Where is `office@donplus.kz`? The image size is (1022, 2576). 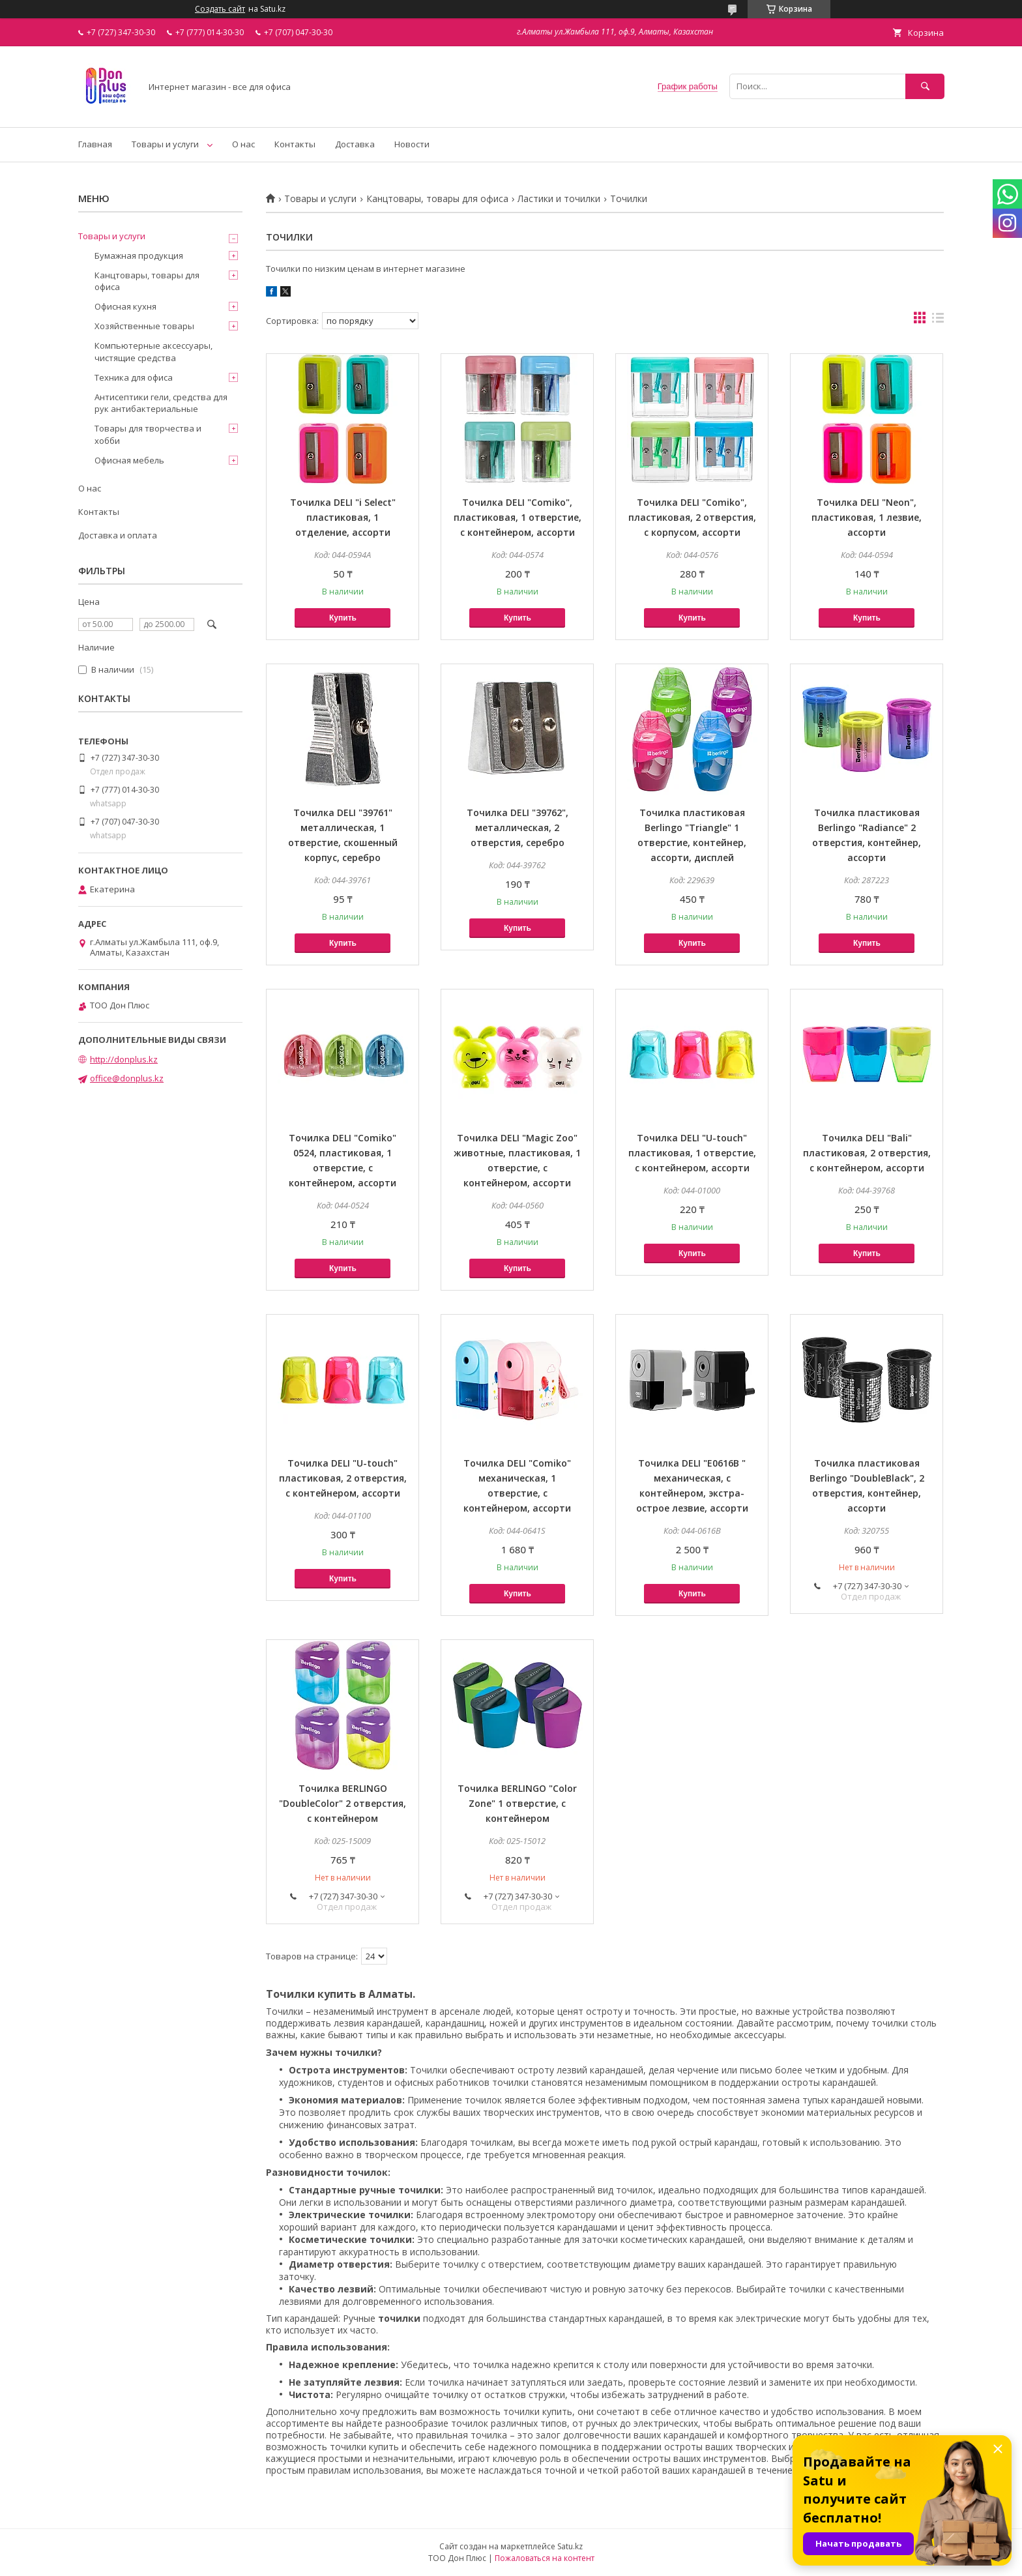
office@donplus.kz is located at coordinates (127, 1078).